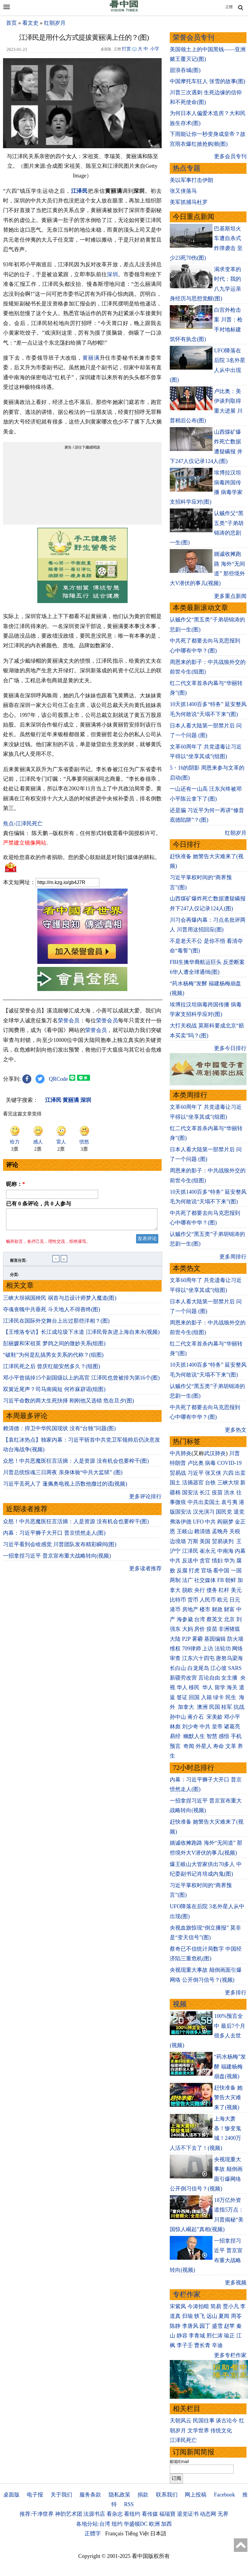  I want to click on 远山, so click(211, 2316).